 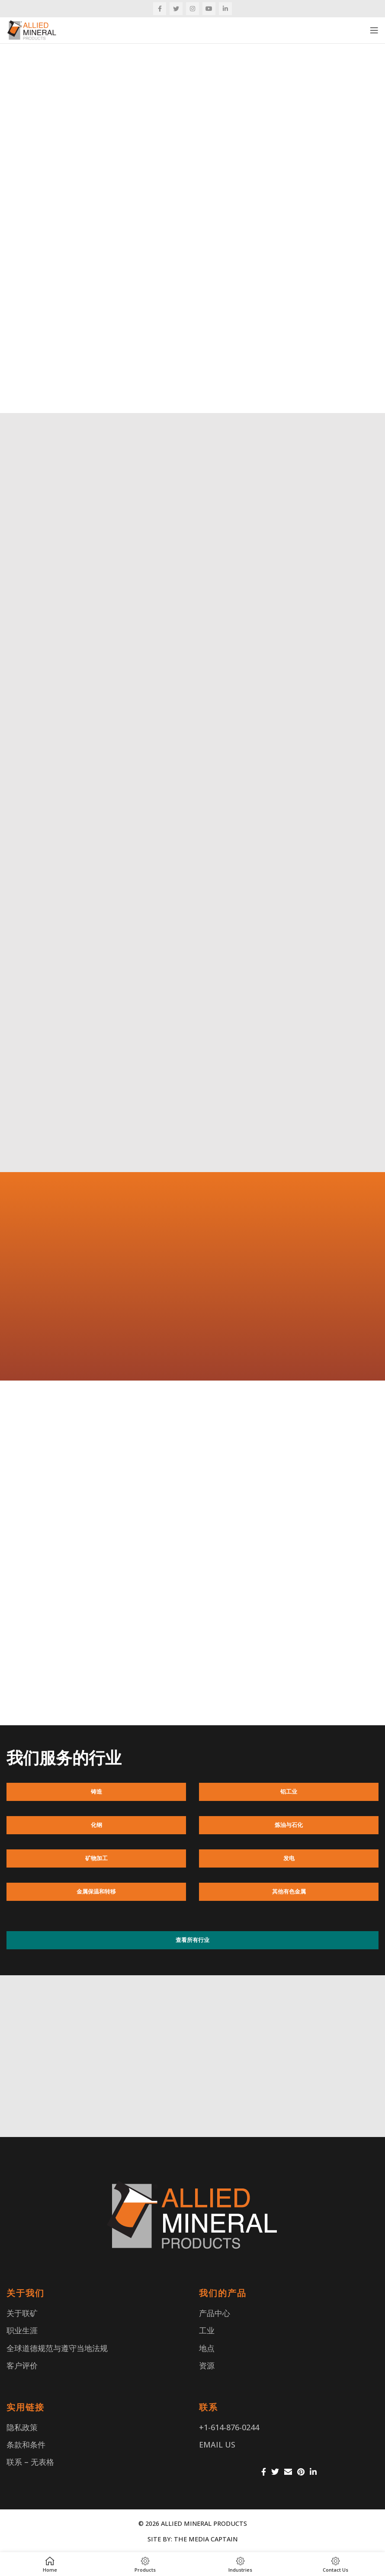 I want to click on 工业, so click(x=207, y=2330).